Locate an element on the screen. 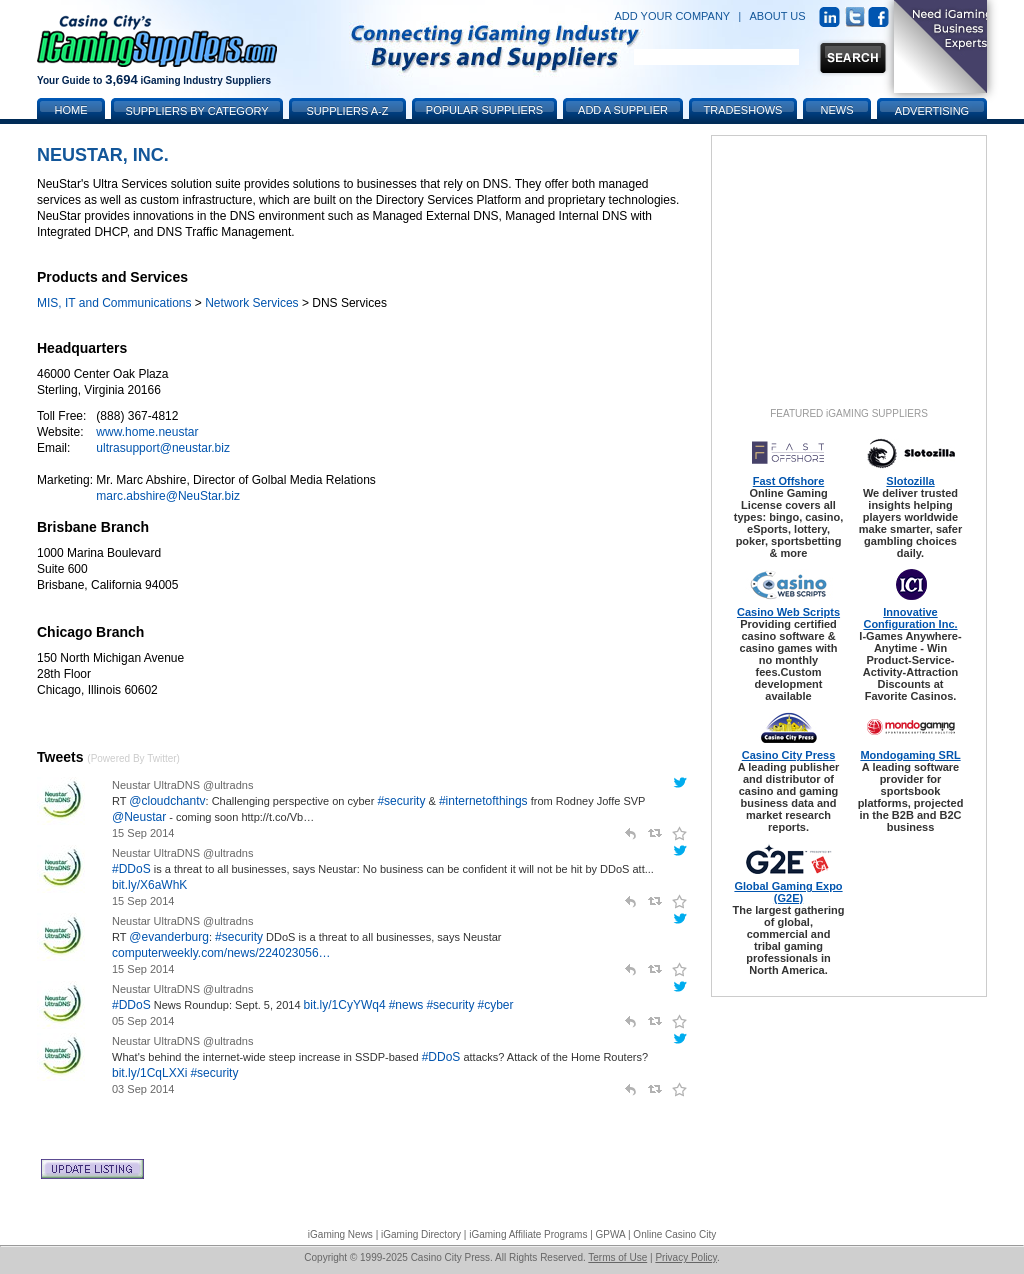  Slotozilla is located at coordinates (910, 481).